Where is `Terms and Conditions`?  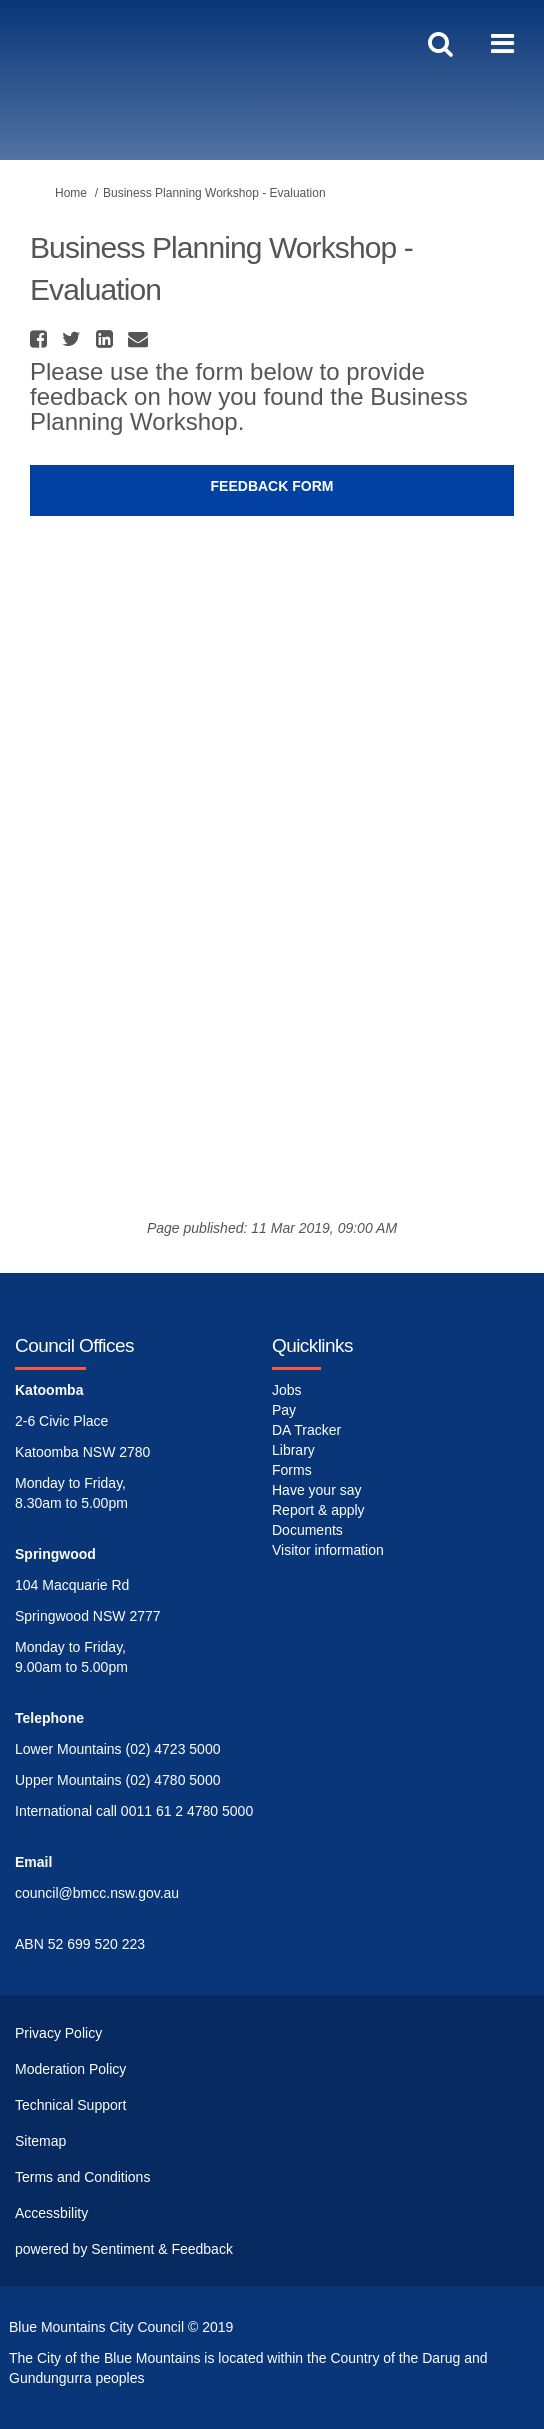
Terms and Conditions is located at coordinates (82, 2177).